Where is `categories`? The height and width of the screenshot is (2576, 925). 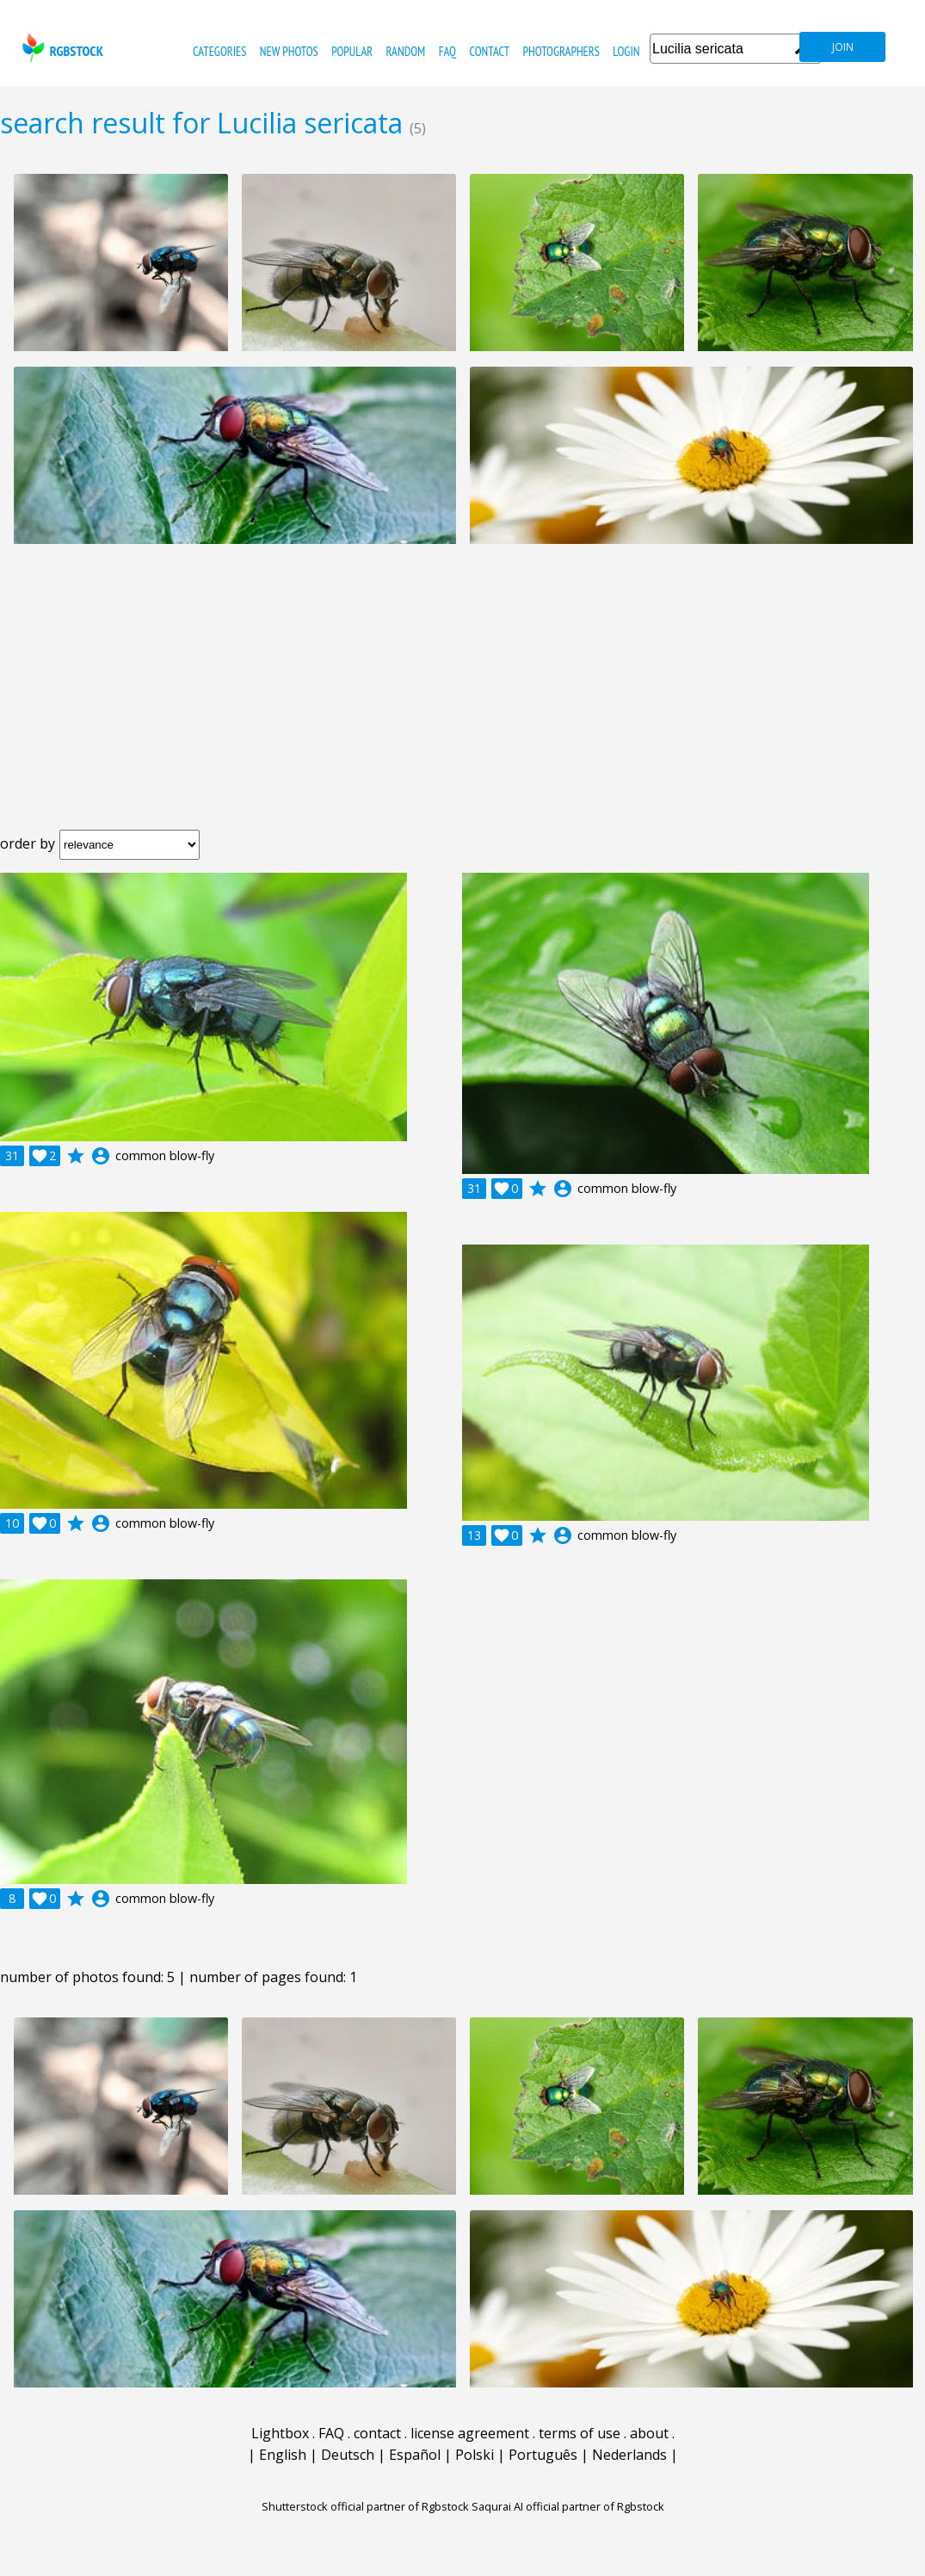
categories is located at coordinates (219, 51).